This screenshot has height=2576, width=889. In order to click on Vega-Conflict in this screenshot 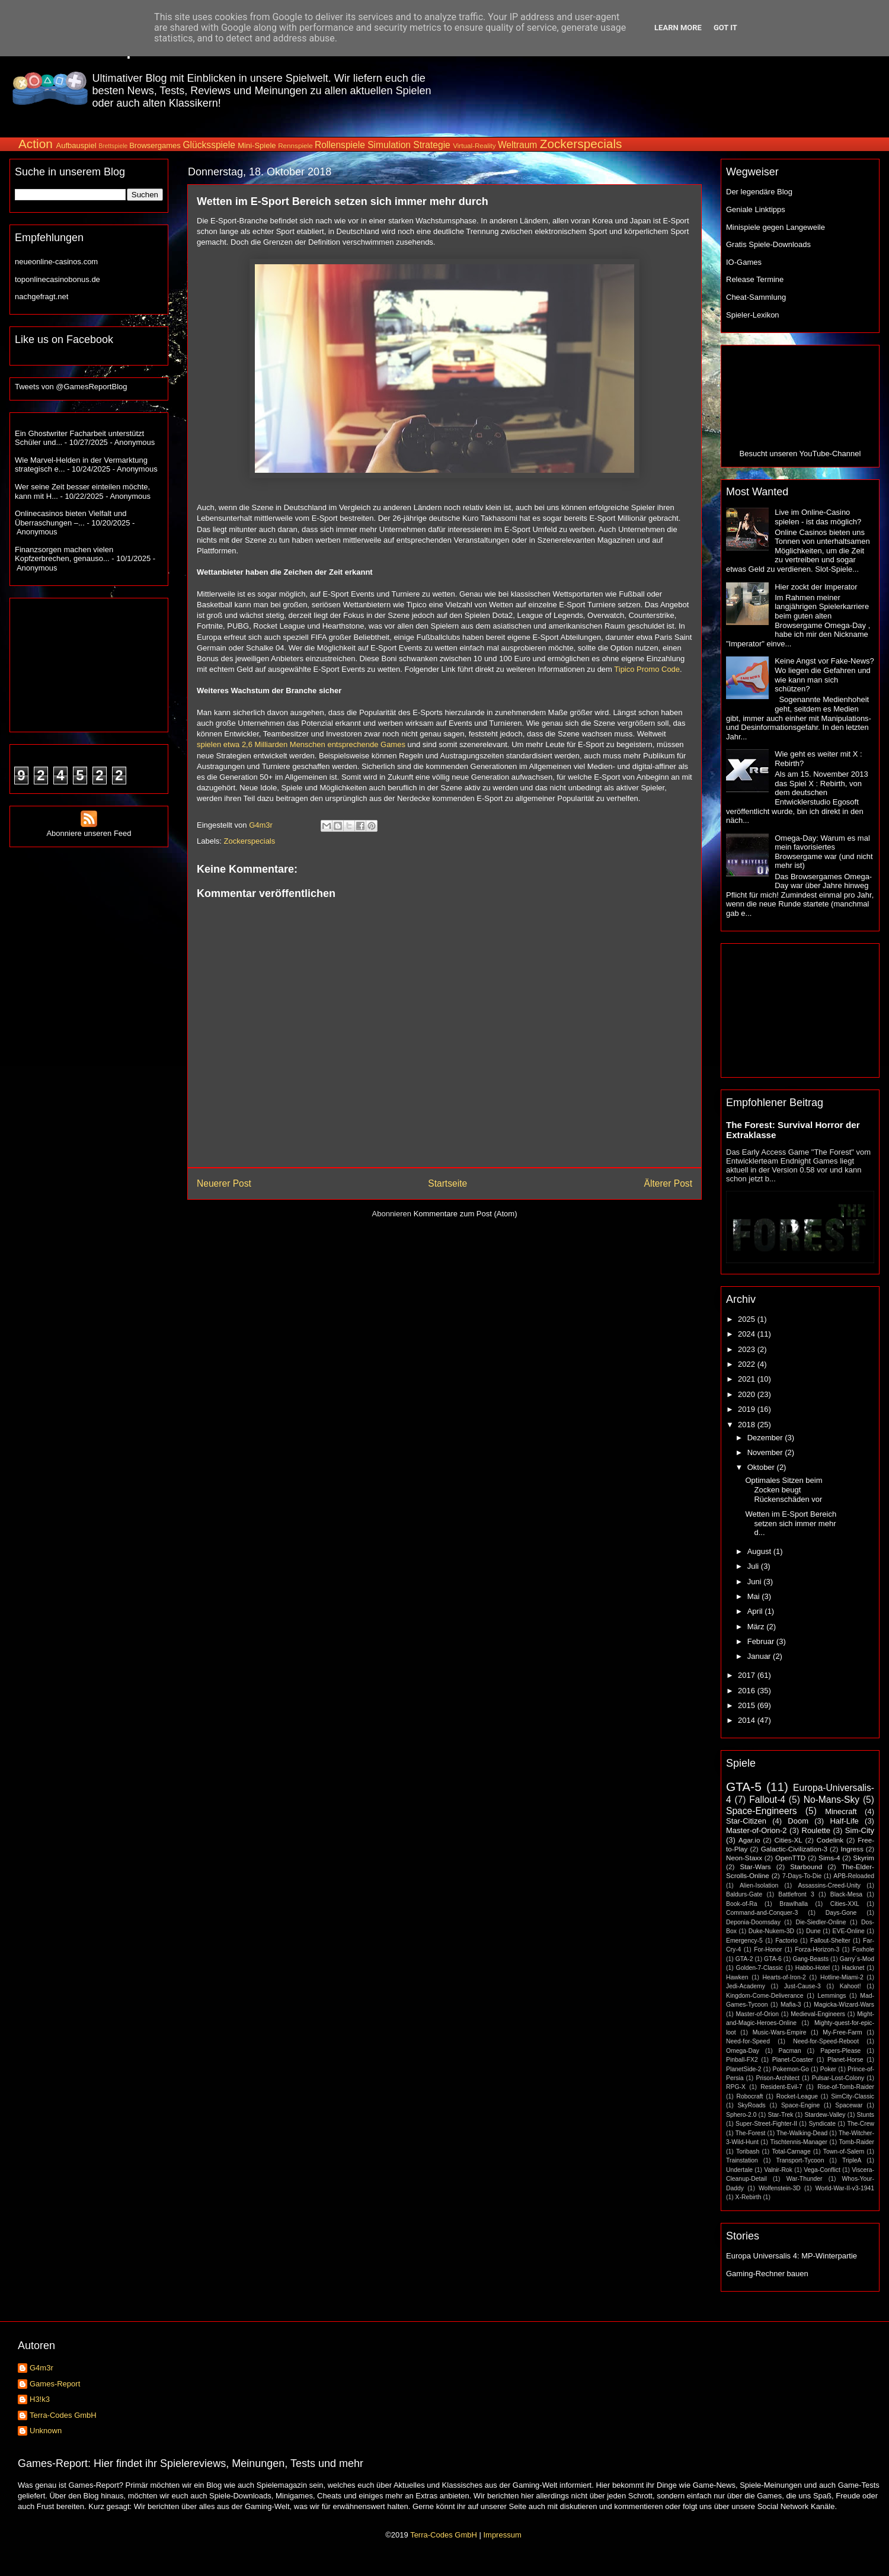, I will do `click(822, 2170)`.